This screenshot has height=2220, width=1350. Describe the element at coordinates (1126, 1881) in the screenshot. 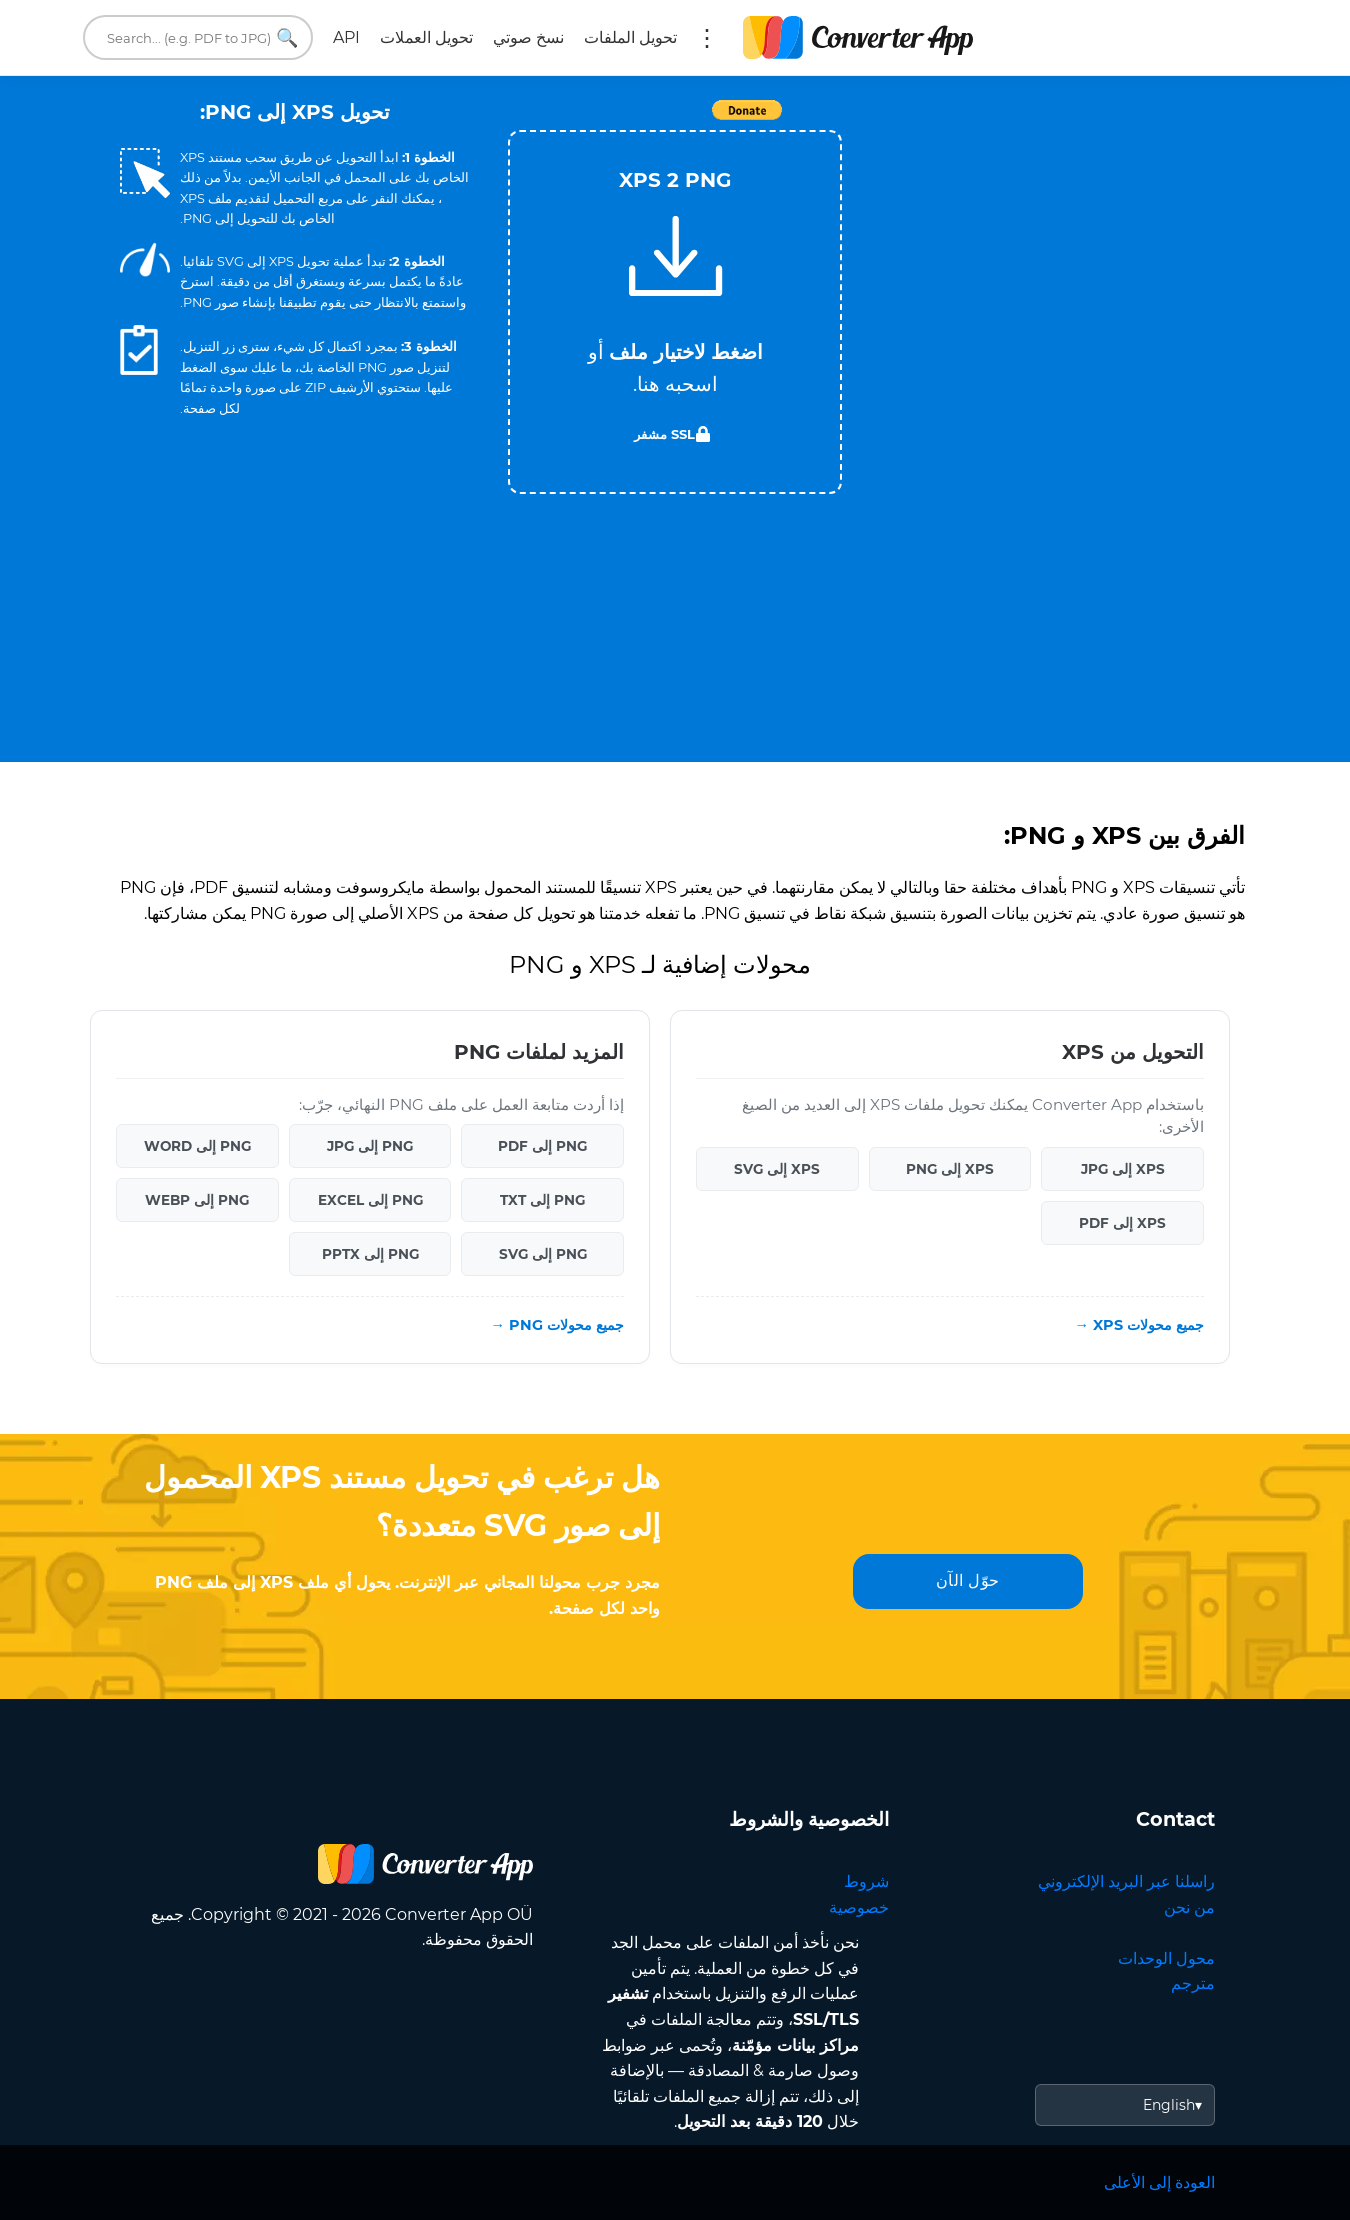

I see `راسلنا عبر البريد الإلكتروني` at that location.